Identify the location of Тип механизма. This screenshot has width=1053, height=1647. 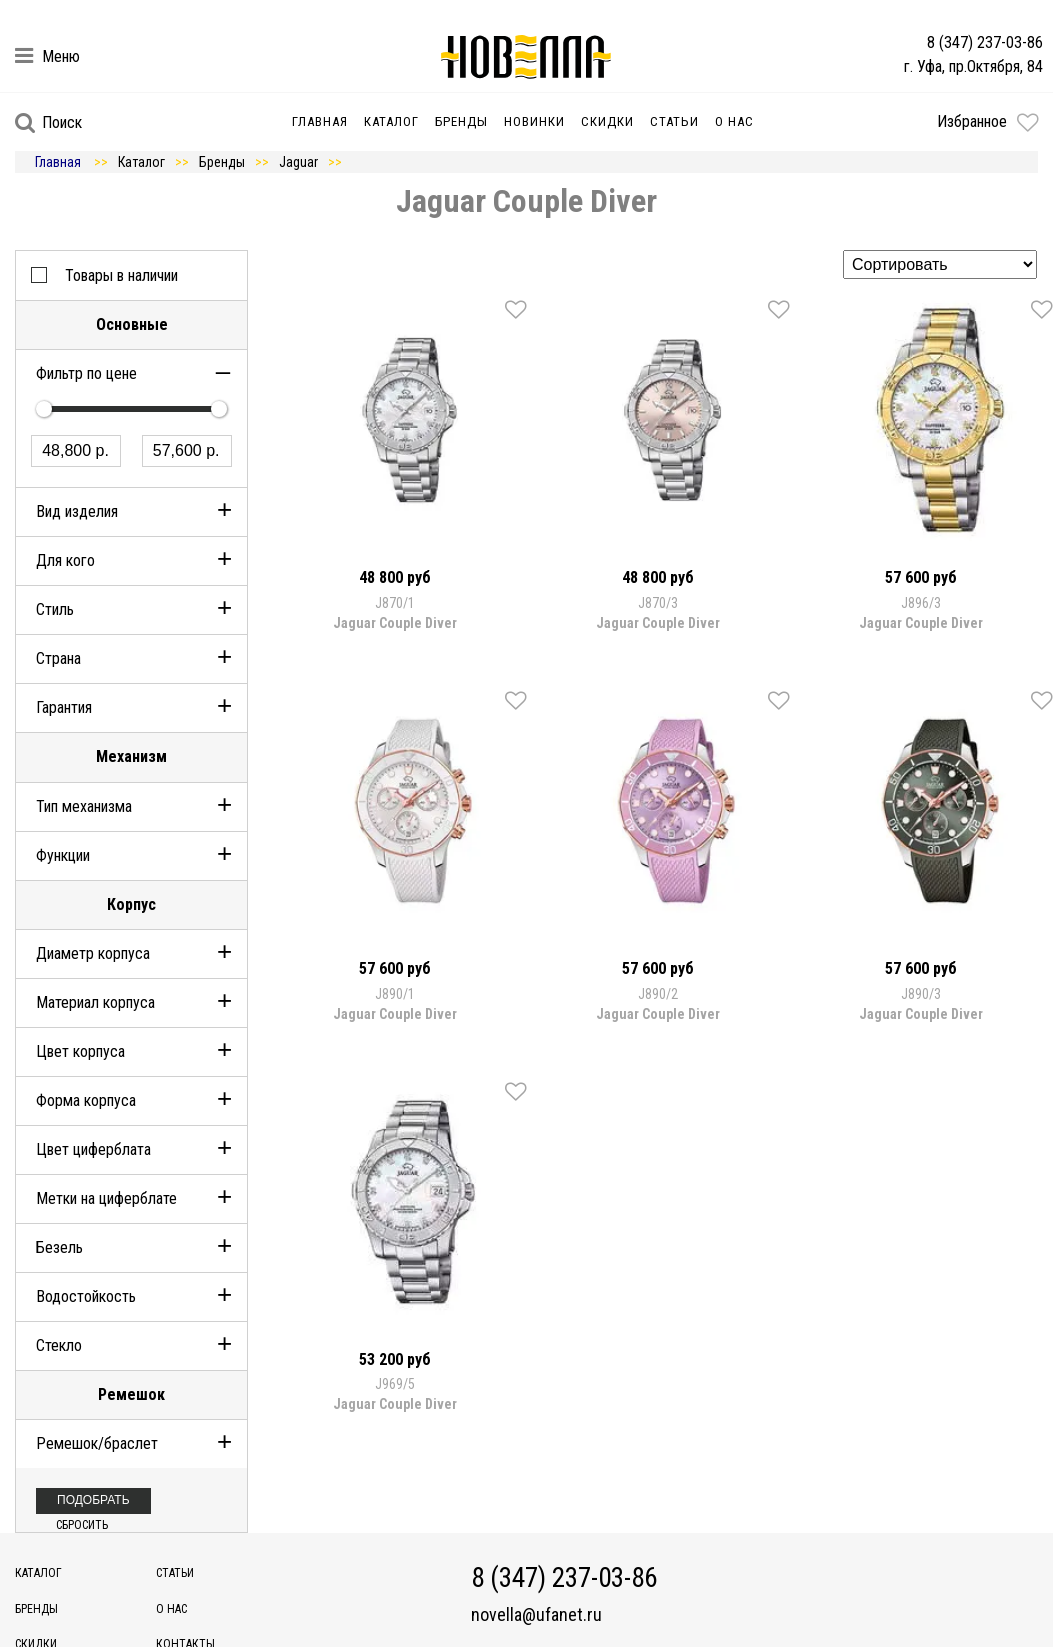
(84, 806).